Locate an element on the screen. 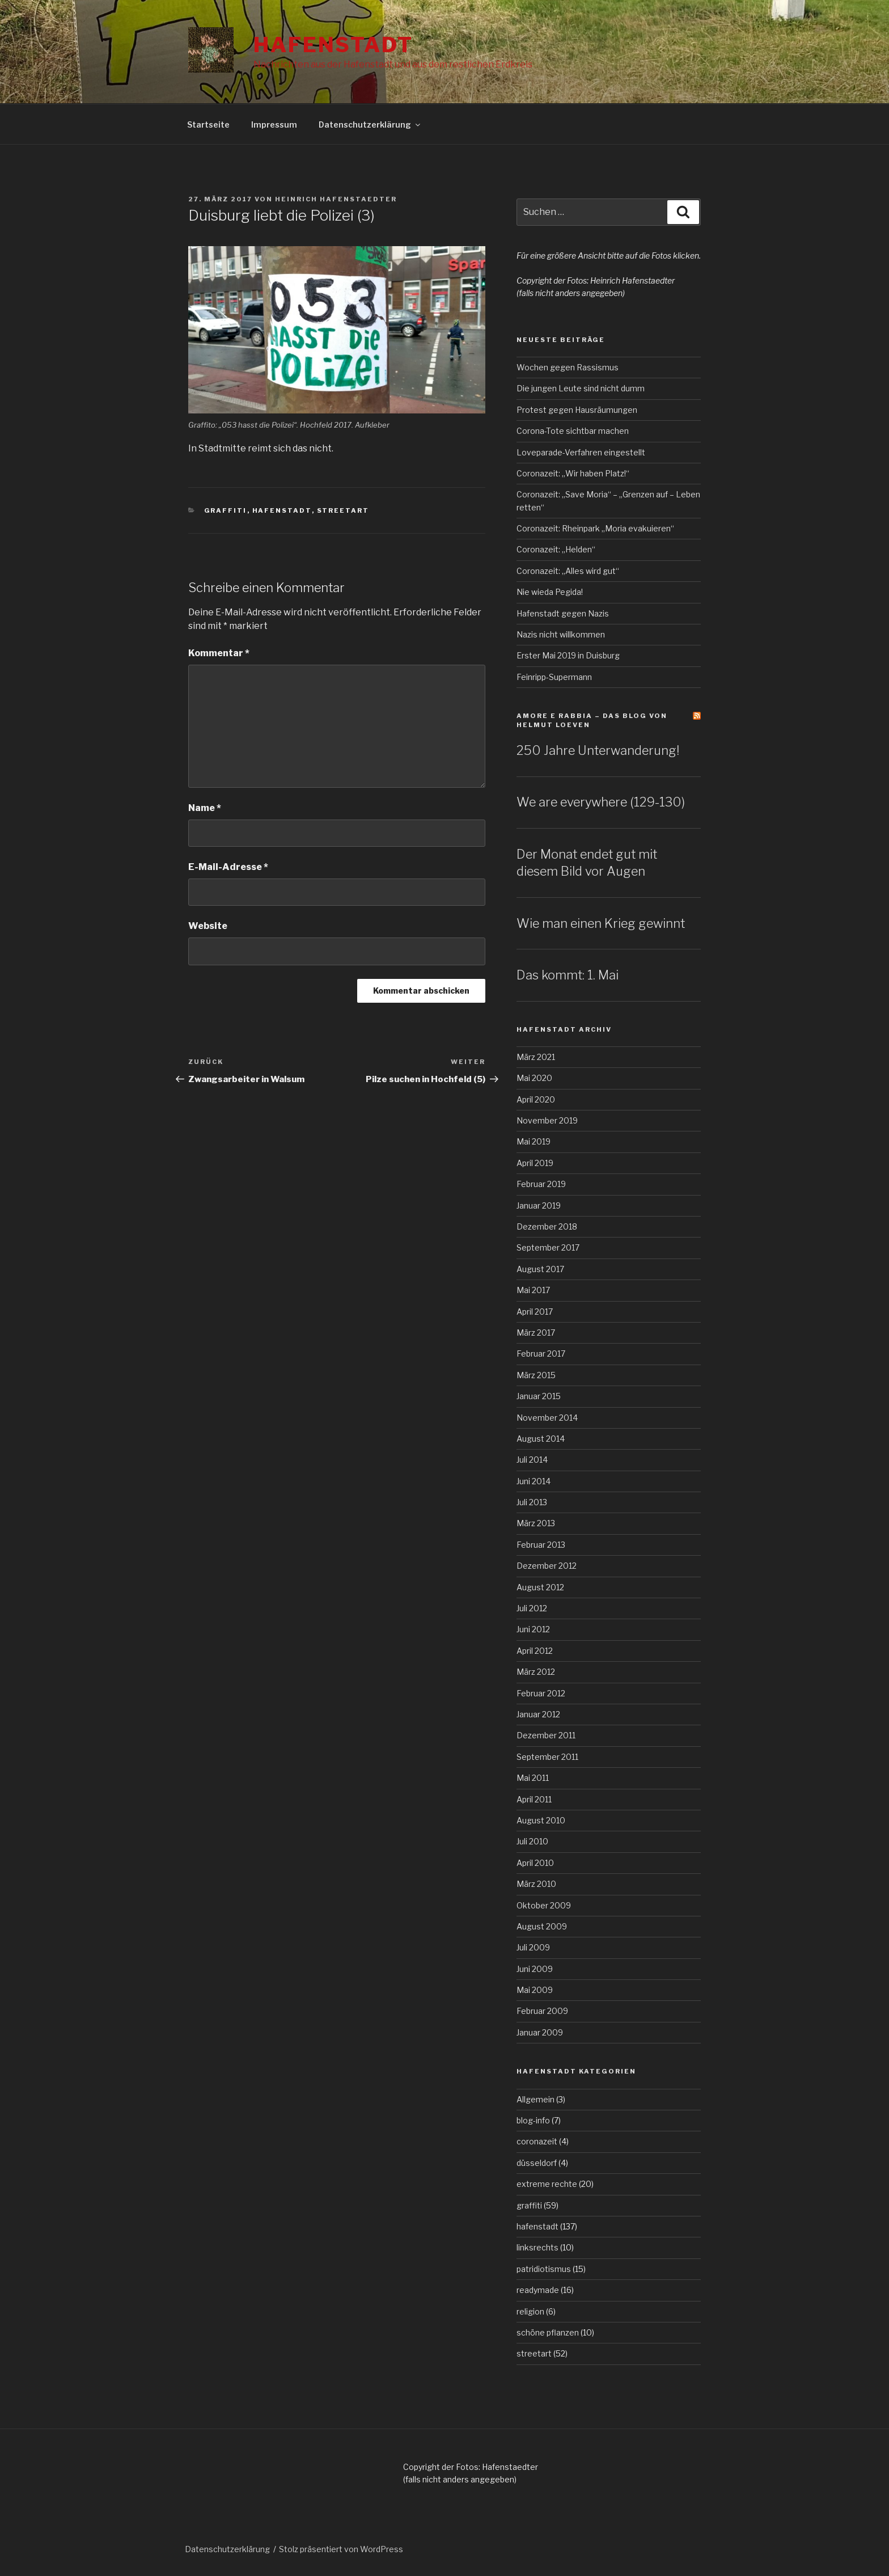  Juli 2009 is located at coordinates (533, 1947).